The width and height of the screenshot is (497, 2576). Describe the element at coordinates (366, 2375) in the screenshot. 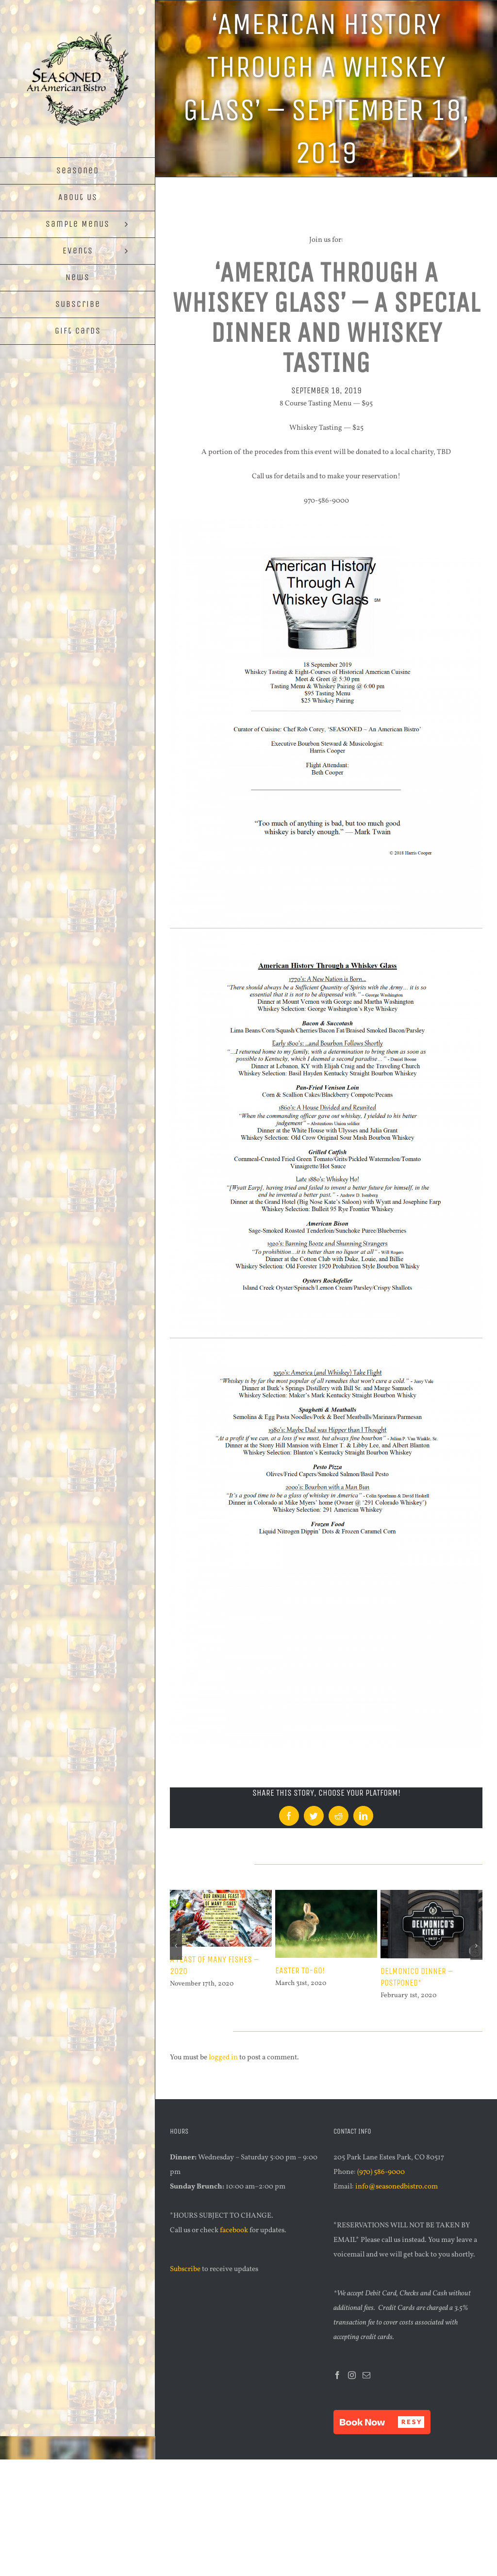

I see `[Mail]` at that location.